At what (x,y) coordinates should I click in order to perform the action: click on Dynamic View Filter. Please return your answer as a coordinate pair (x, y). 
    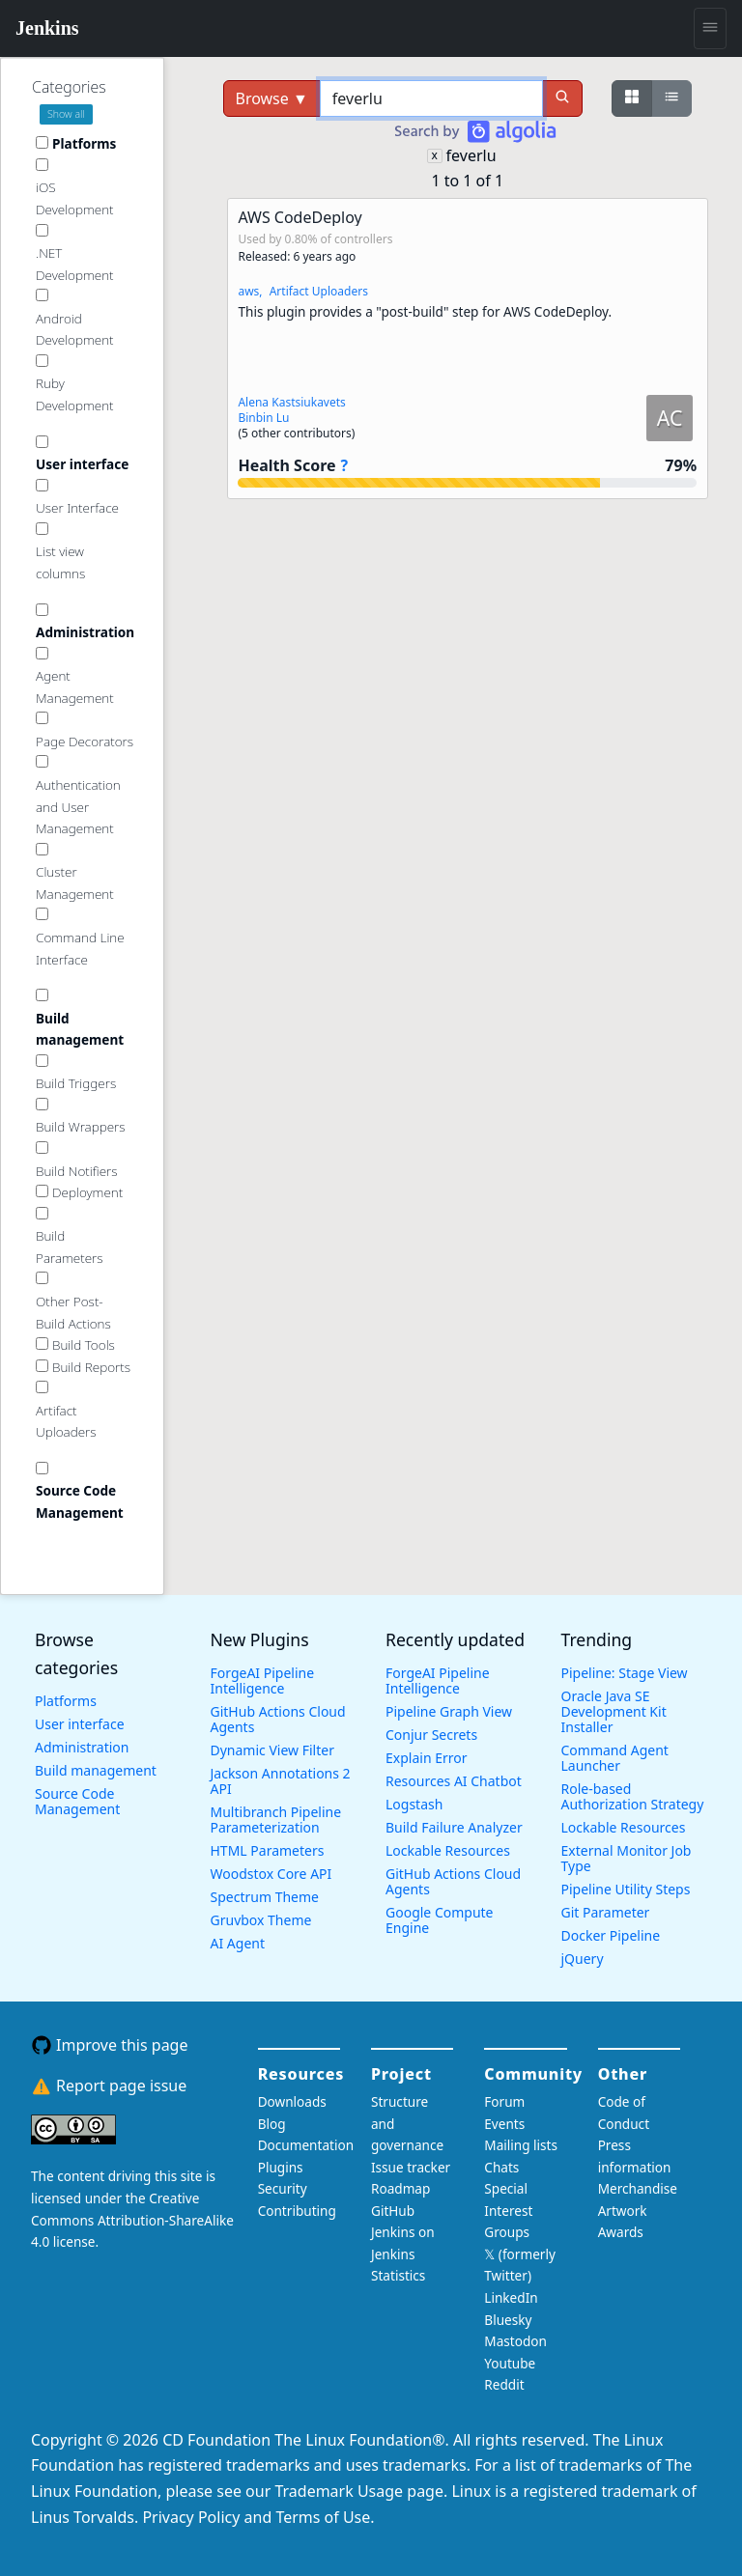
    Looking at the image, I should click on (272, 1750).